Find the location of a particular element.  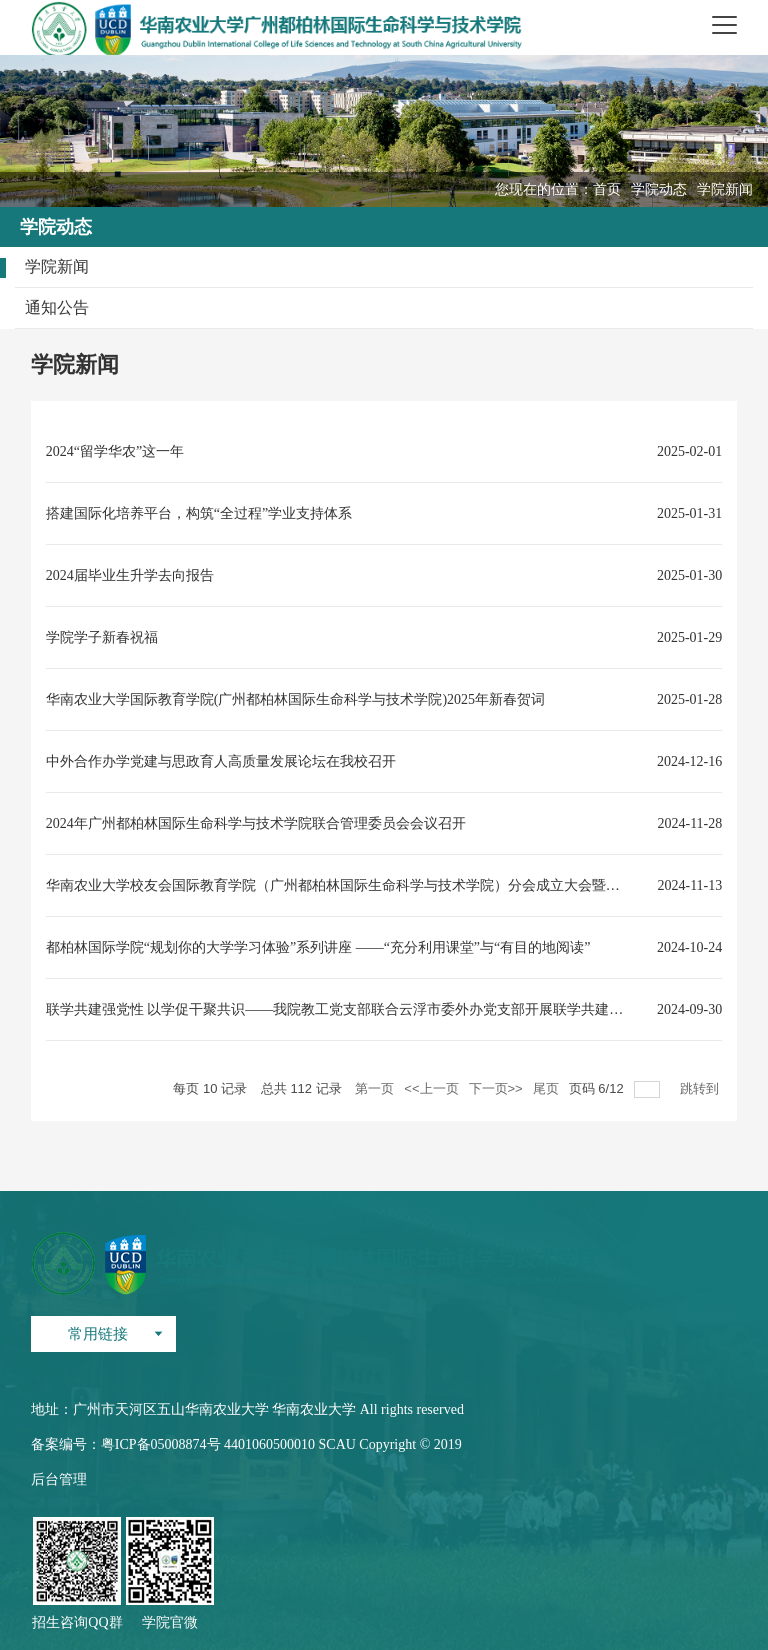

2024年广州都柏林国际生命科学与技术学院联合管理委员会会议召开 is located at coordinates (256, 823).